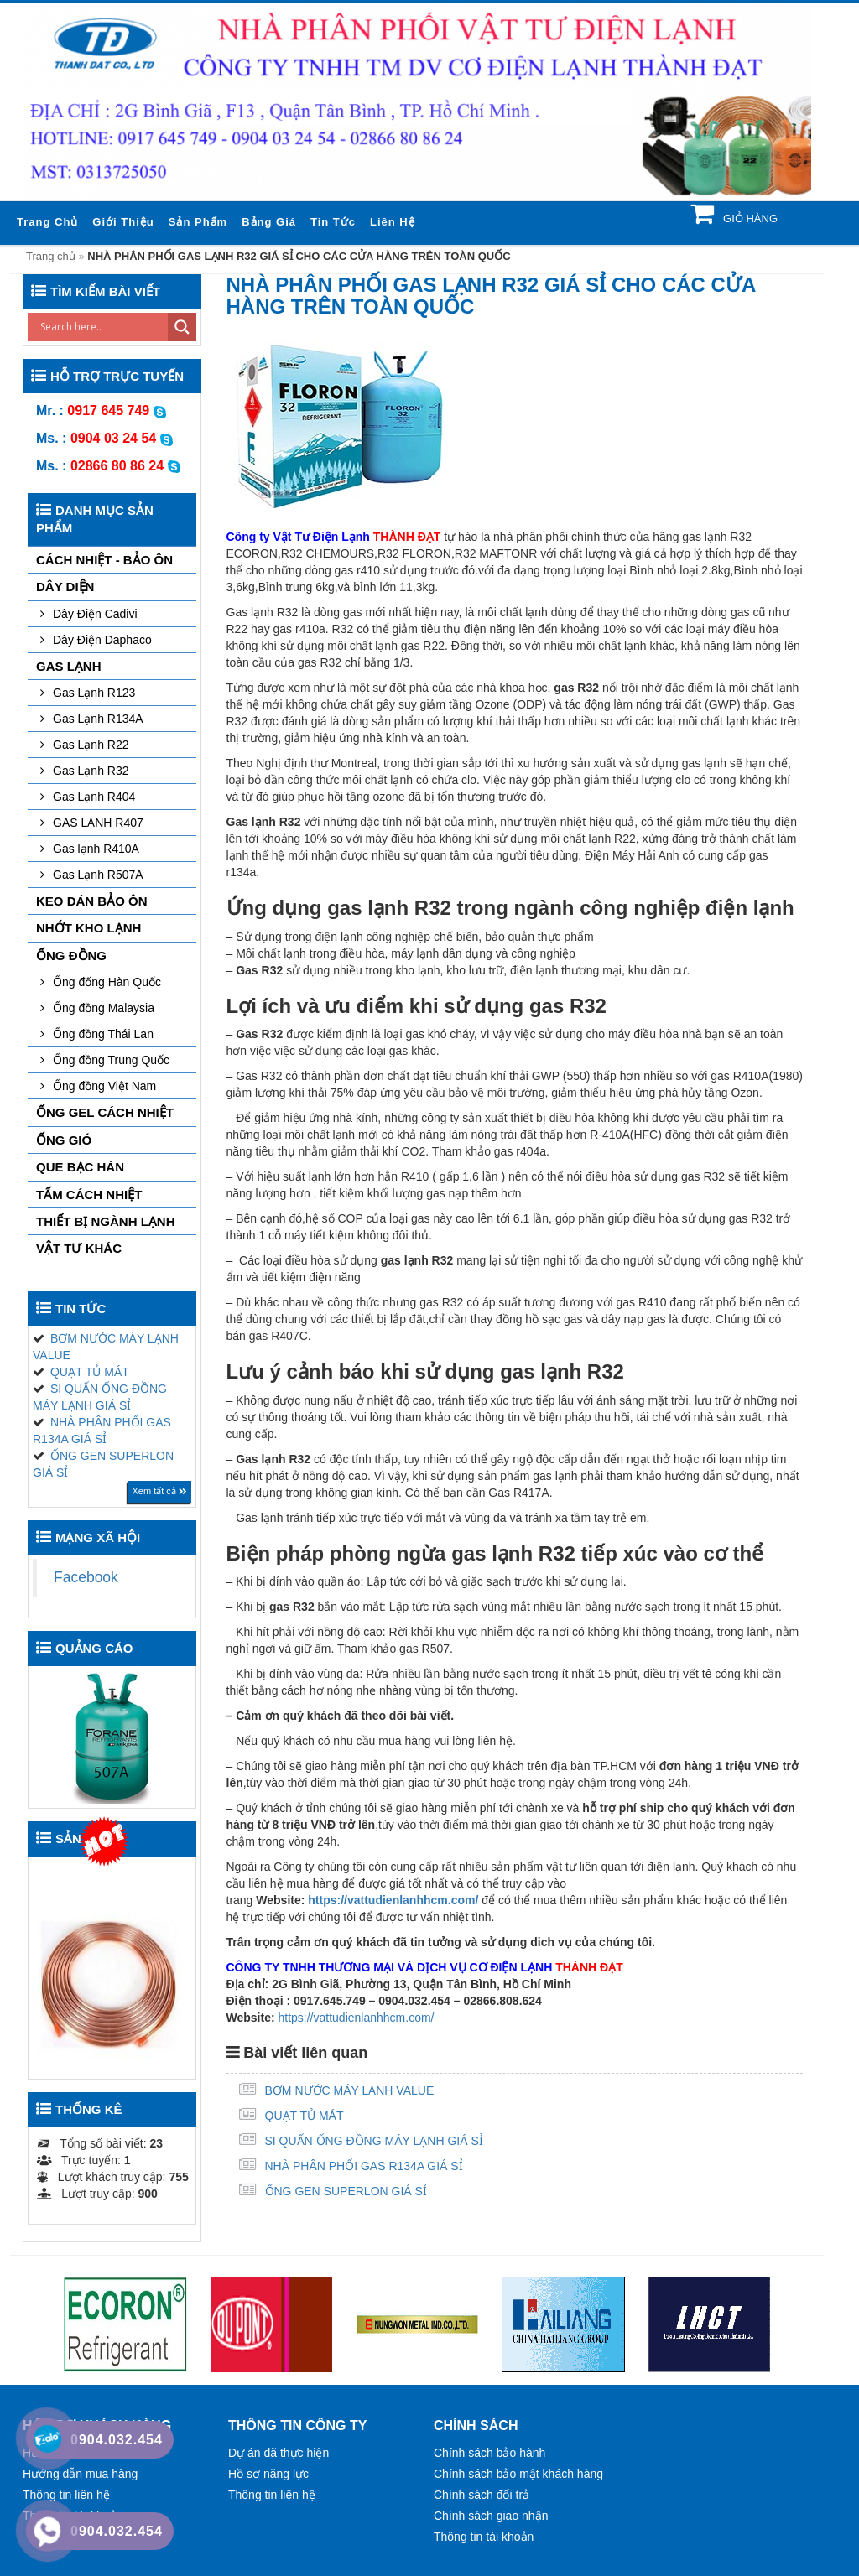 Image resolution: width=859 pixels, height=2576 pixels. I want to click on Giới thiệu, so click(123, 222).